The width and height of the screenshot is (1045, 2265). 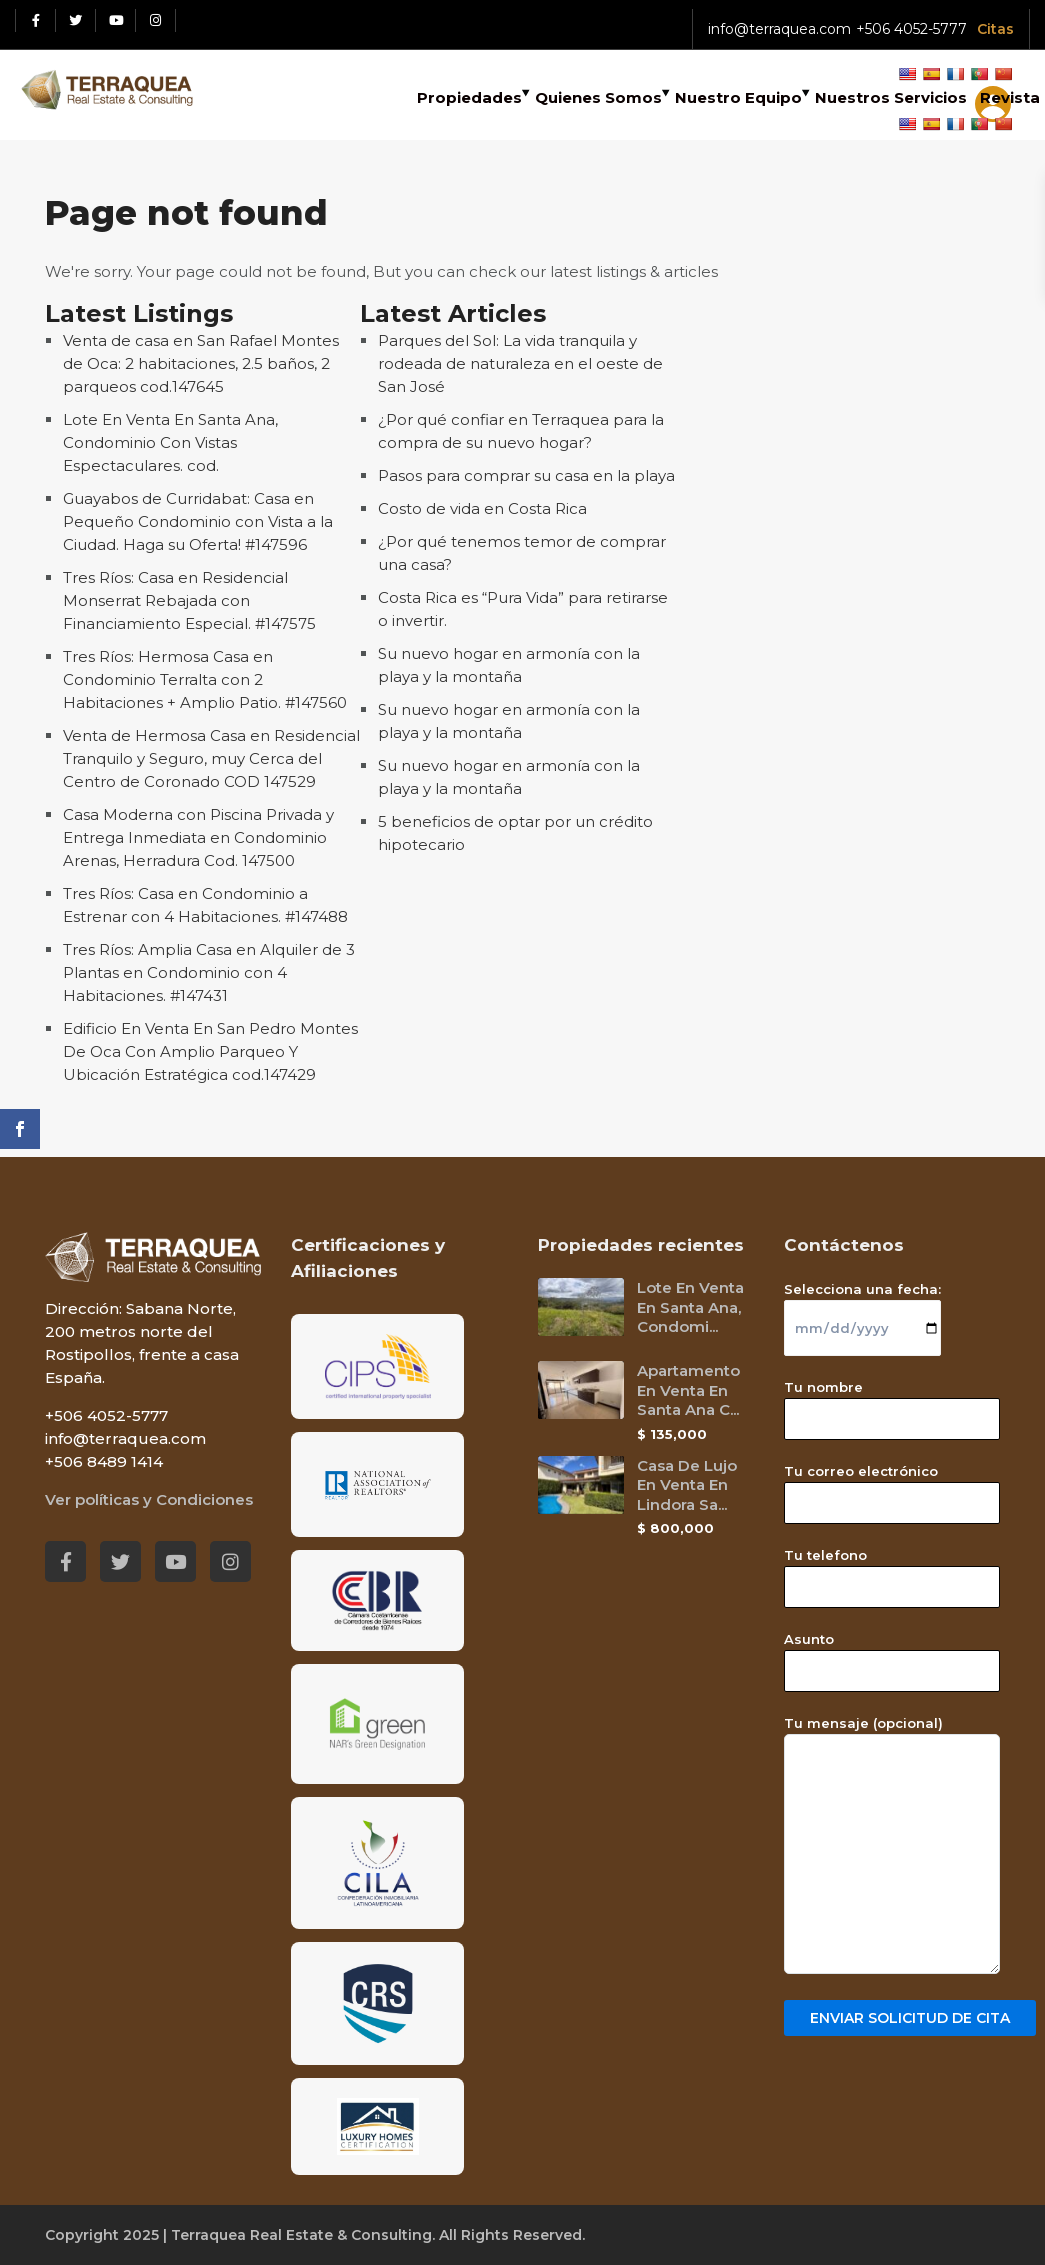 I want to click on Costo de vida en Costa Rica, so click(x=482, y=508).